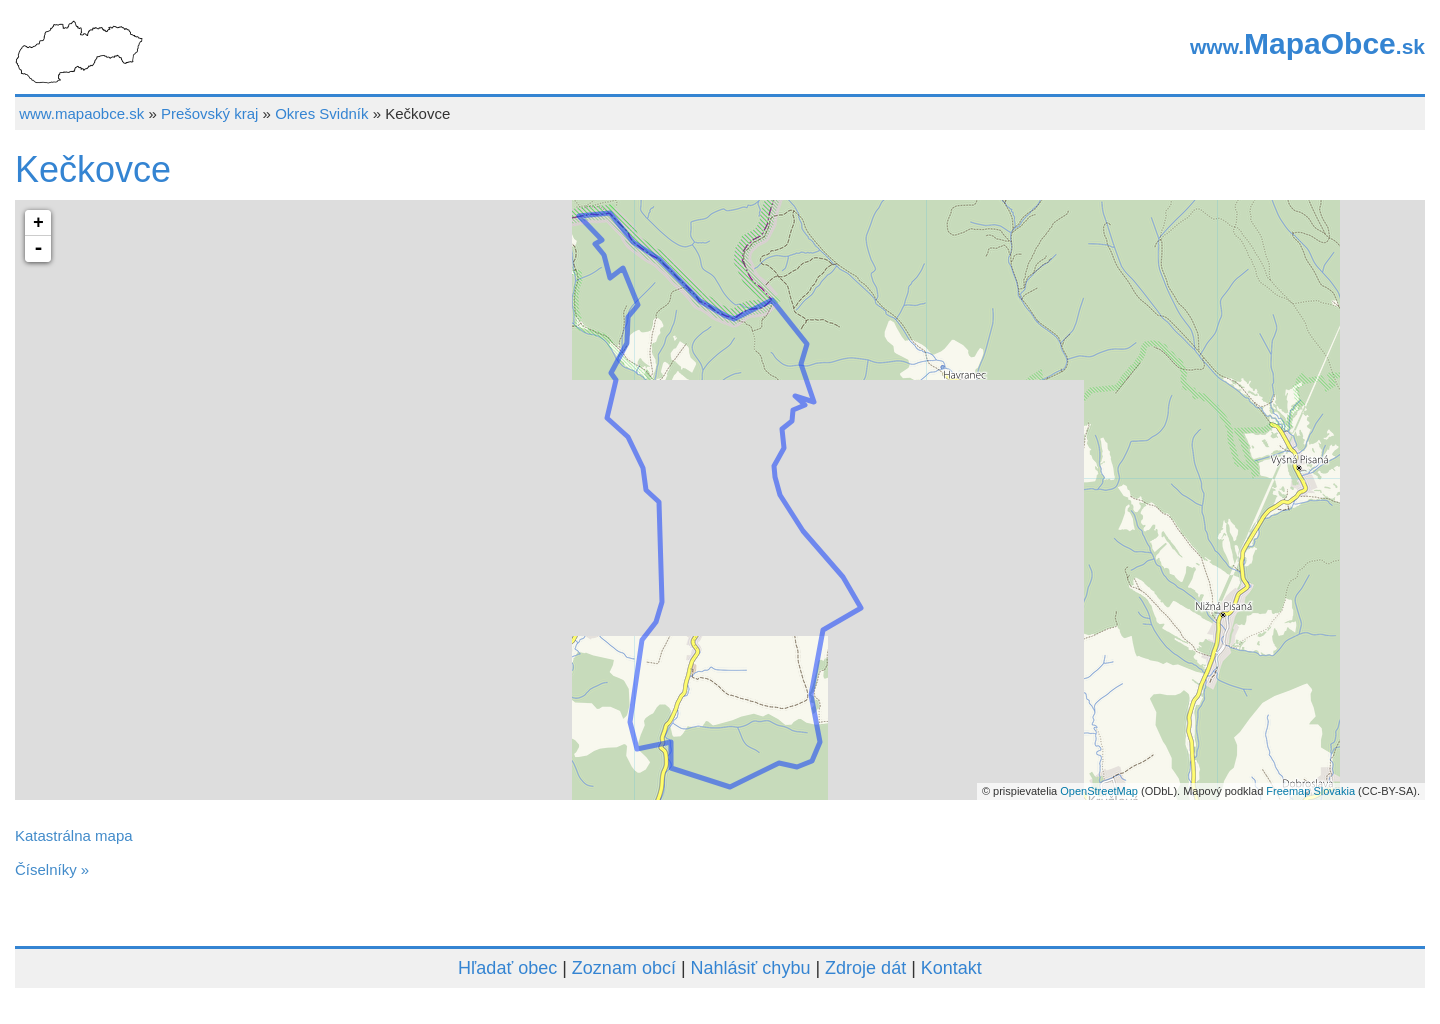  What do you see at coordinates (74, 835) in the screenshot?
I see `Katastrálna mapa` at bounding box center [74, 835].